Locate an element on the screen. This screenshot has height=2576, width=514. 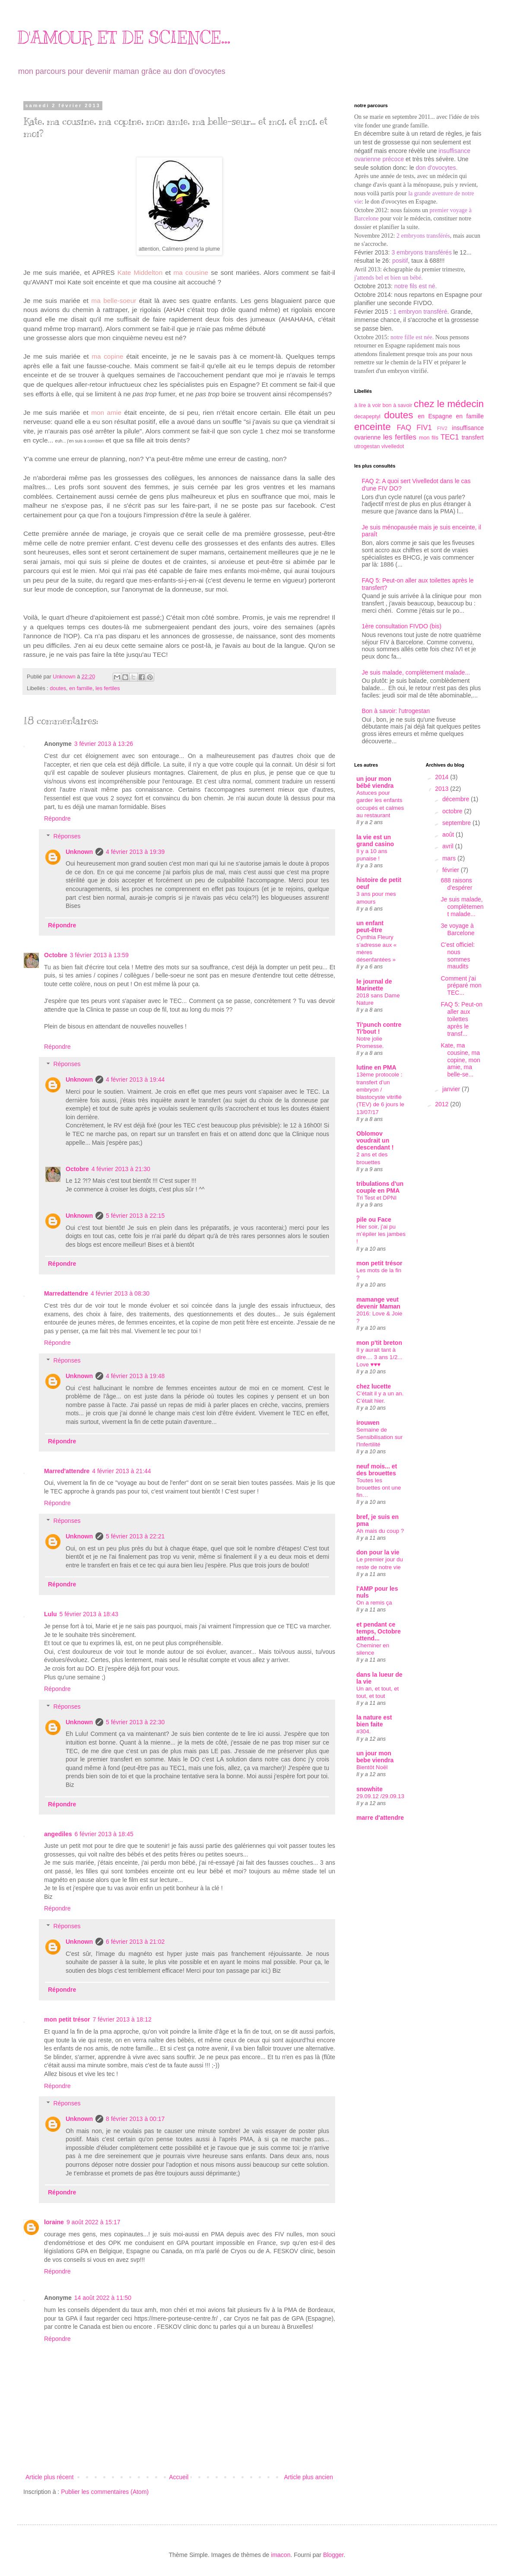
irouwen is located at coordinates (368, 1422).